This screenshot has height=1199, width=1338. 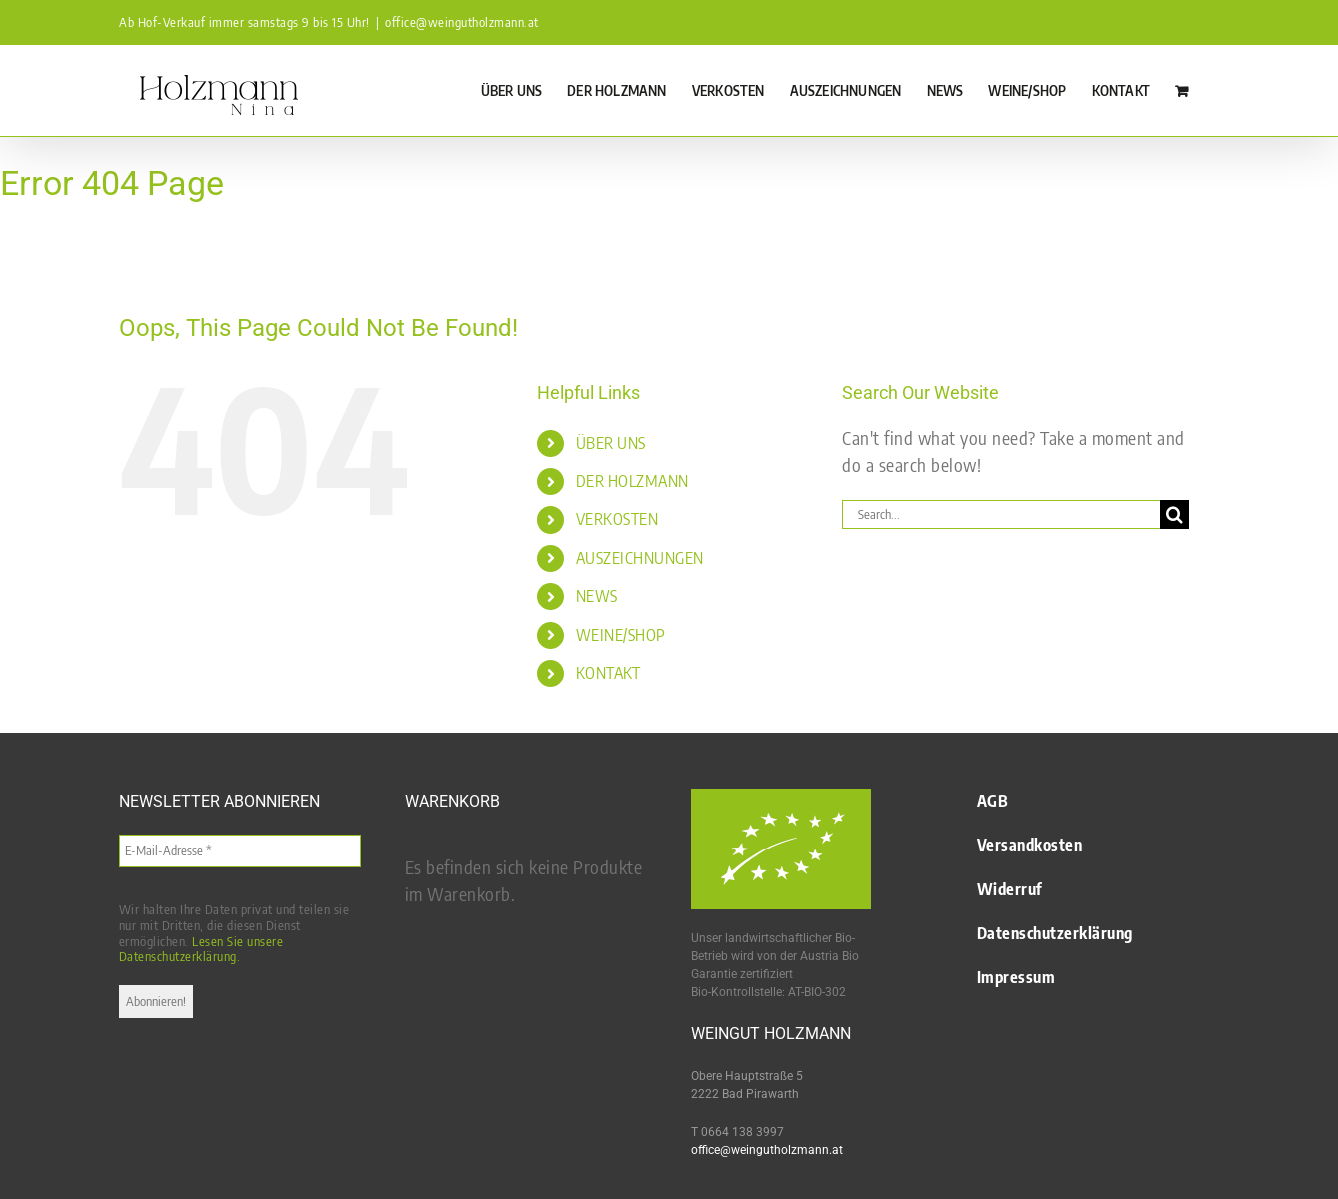 I want to click on VERKOSTEN, so click(x=617, y=519).